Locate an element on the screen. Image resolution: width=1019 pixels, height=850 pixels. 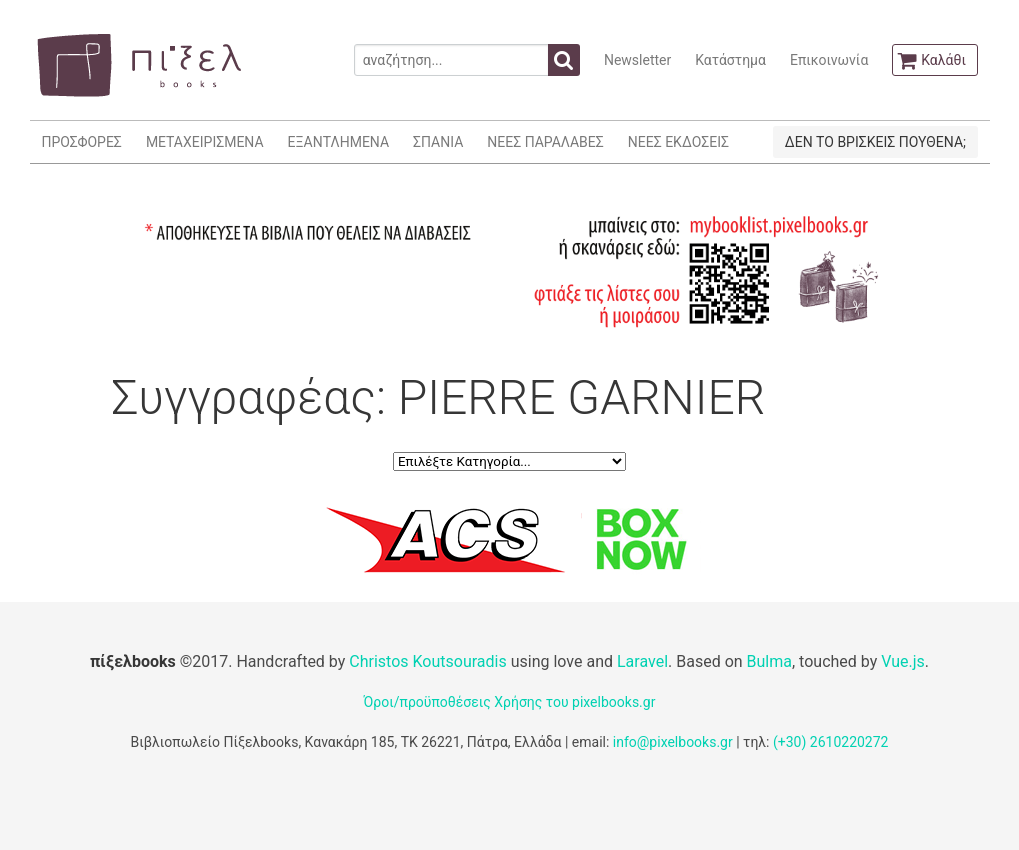
ΔΕΝ ΤΟ ΒΡΙΣΚΕΙΣ ΠΟΥΘΕΝΑ; is located at coordinates (875, 142).